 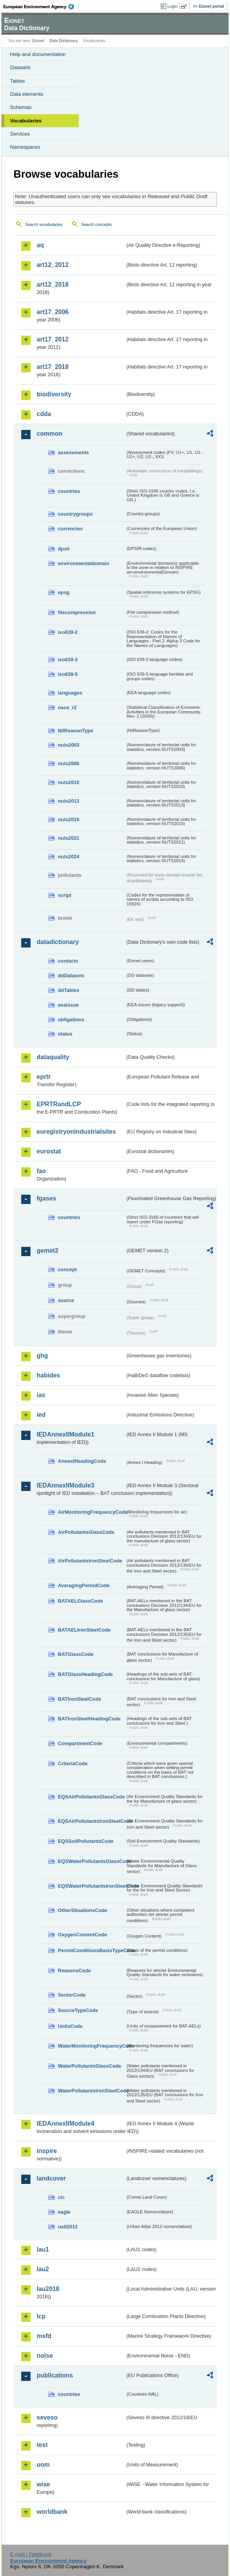 I want to click on OxygenContentCode, so click(x=82, y=1935).